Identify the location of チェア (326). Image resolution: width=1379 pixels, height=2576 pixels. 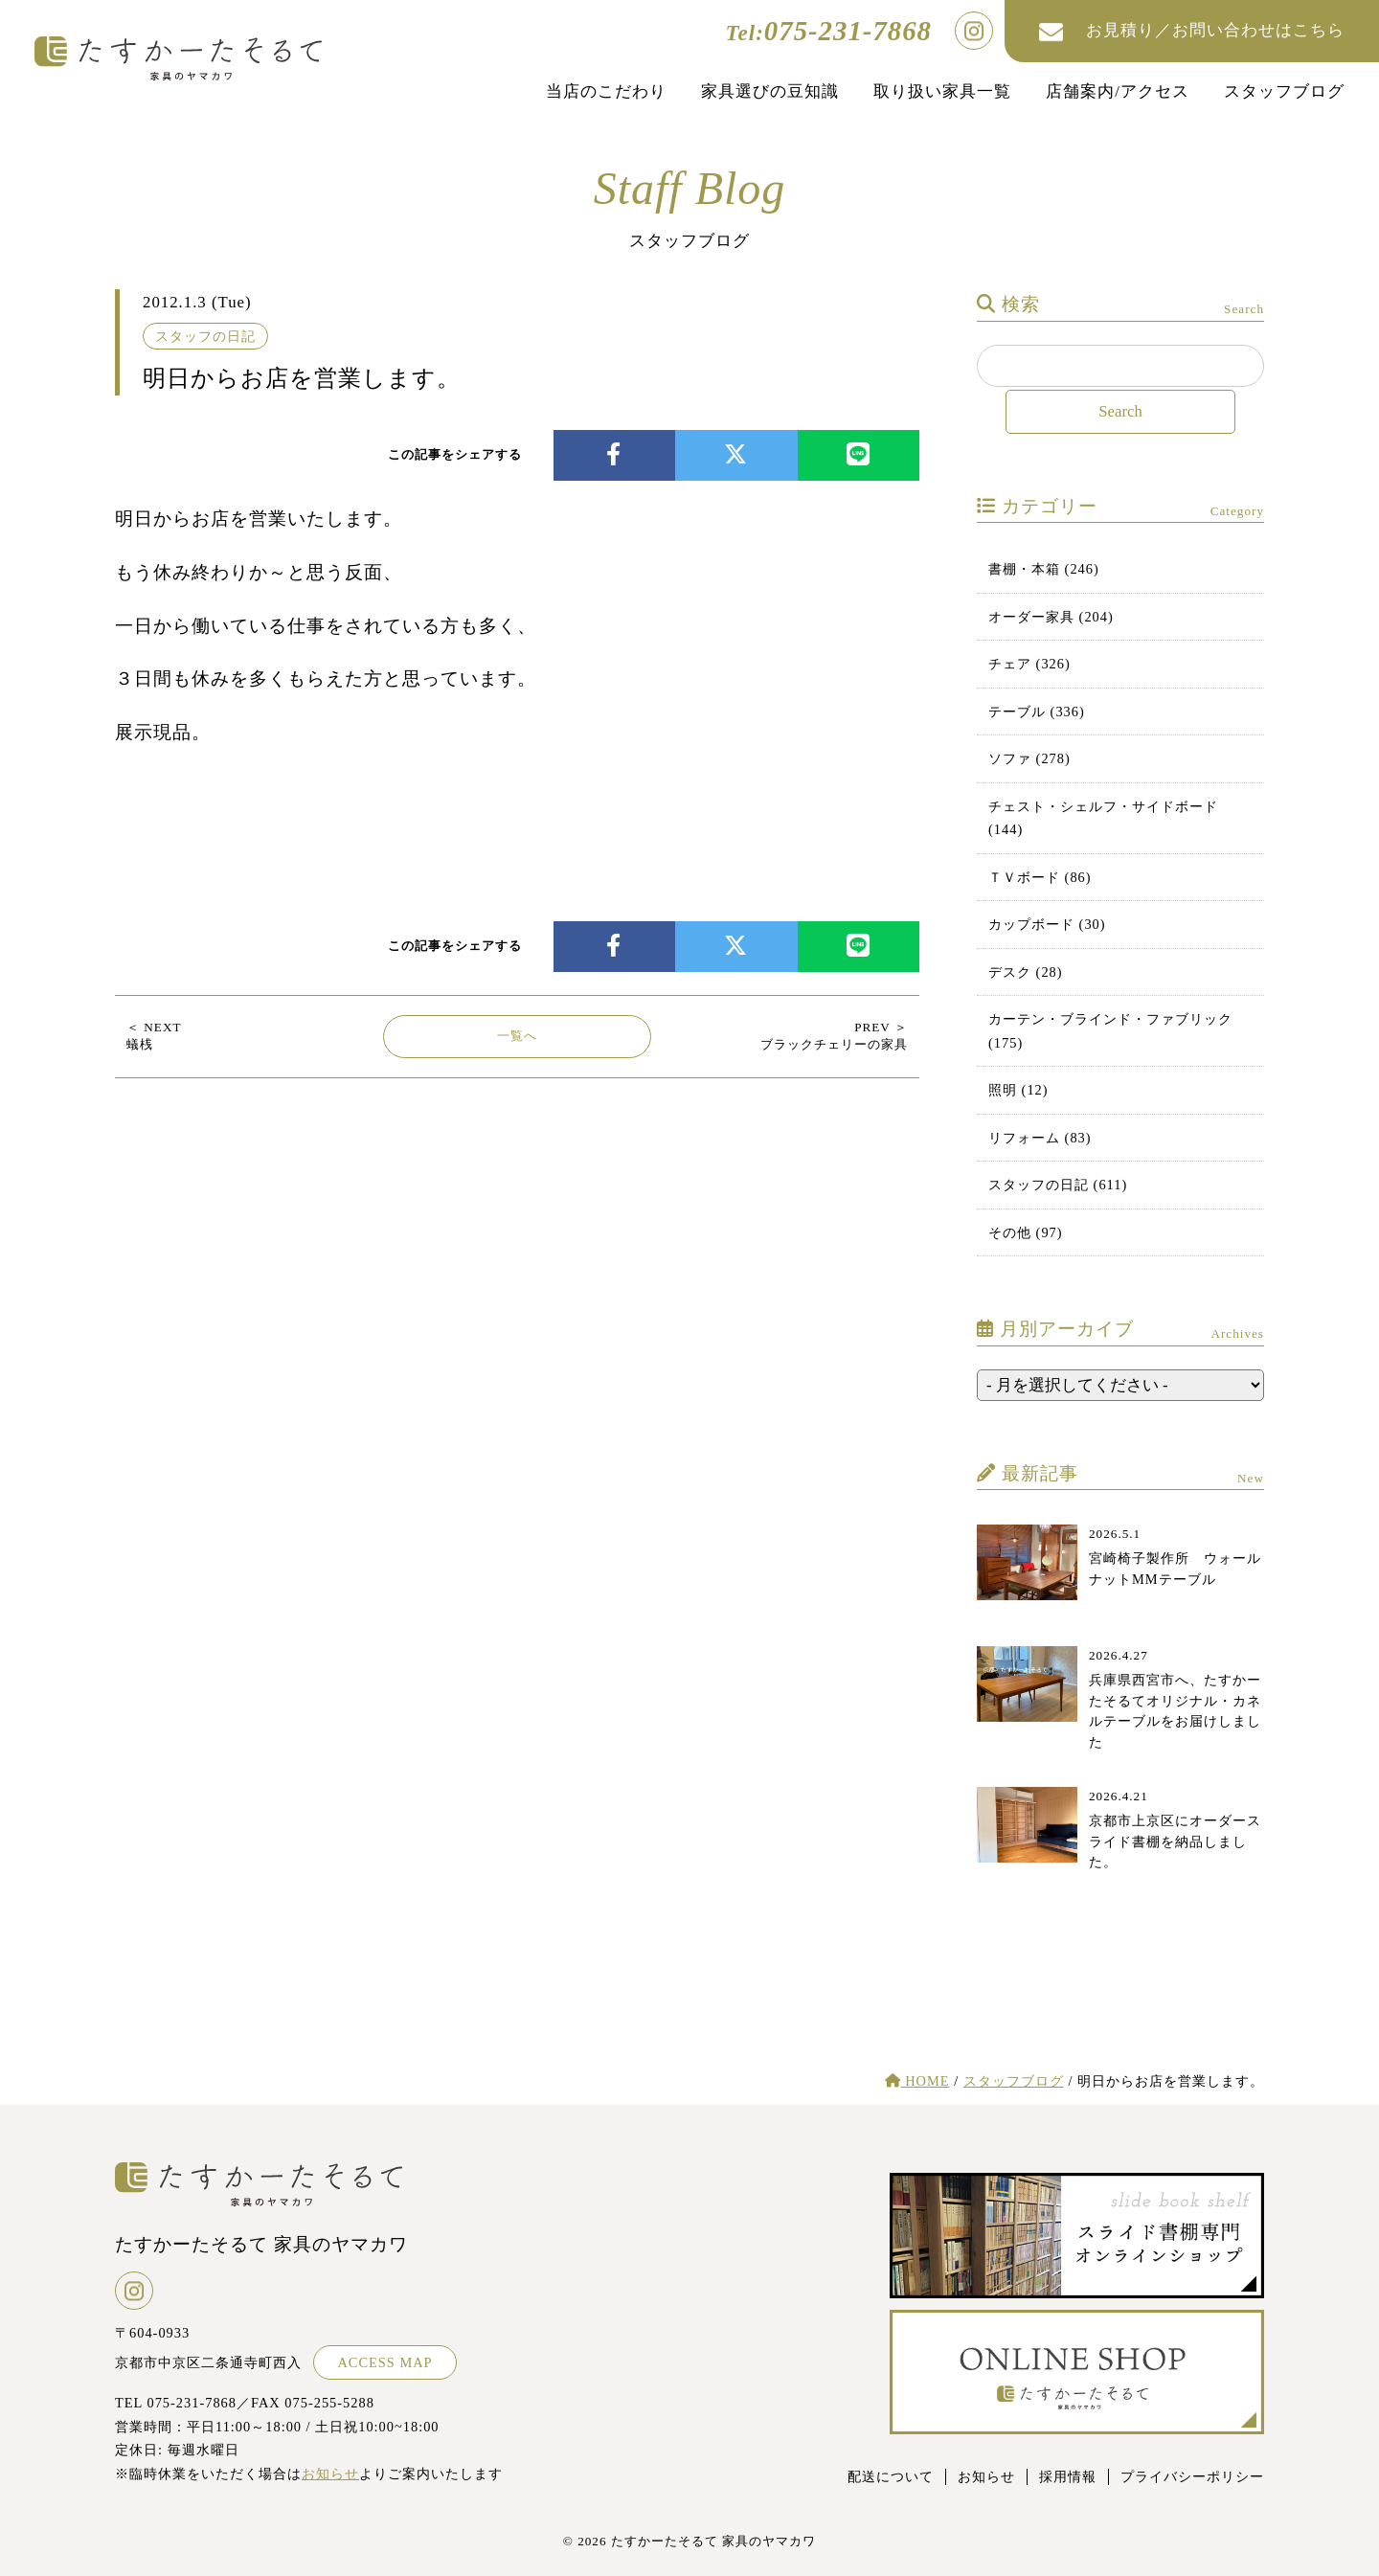
(1029, 663).